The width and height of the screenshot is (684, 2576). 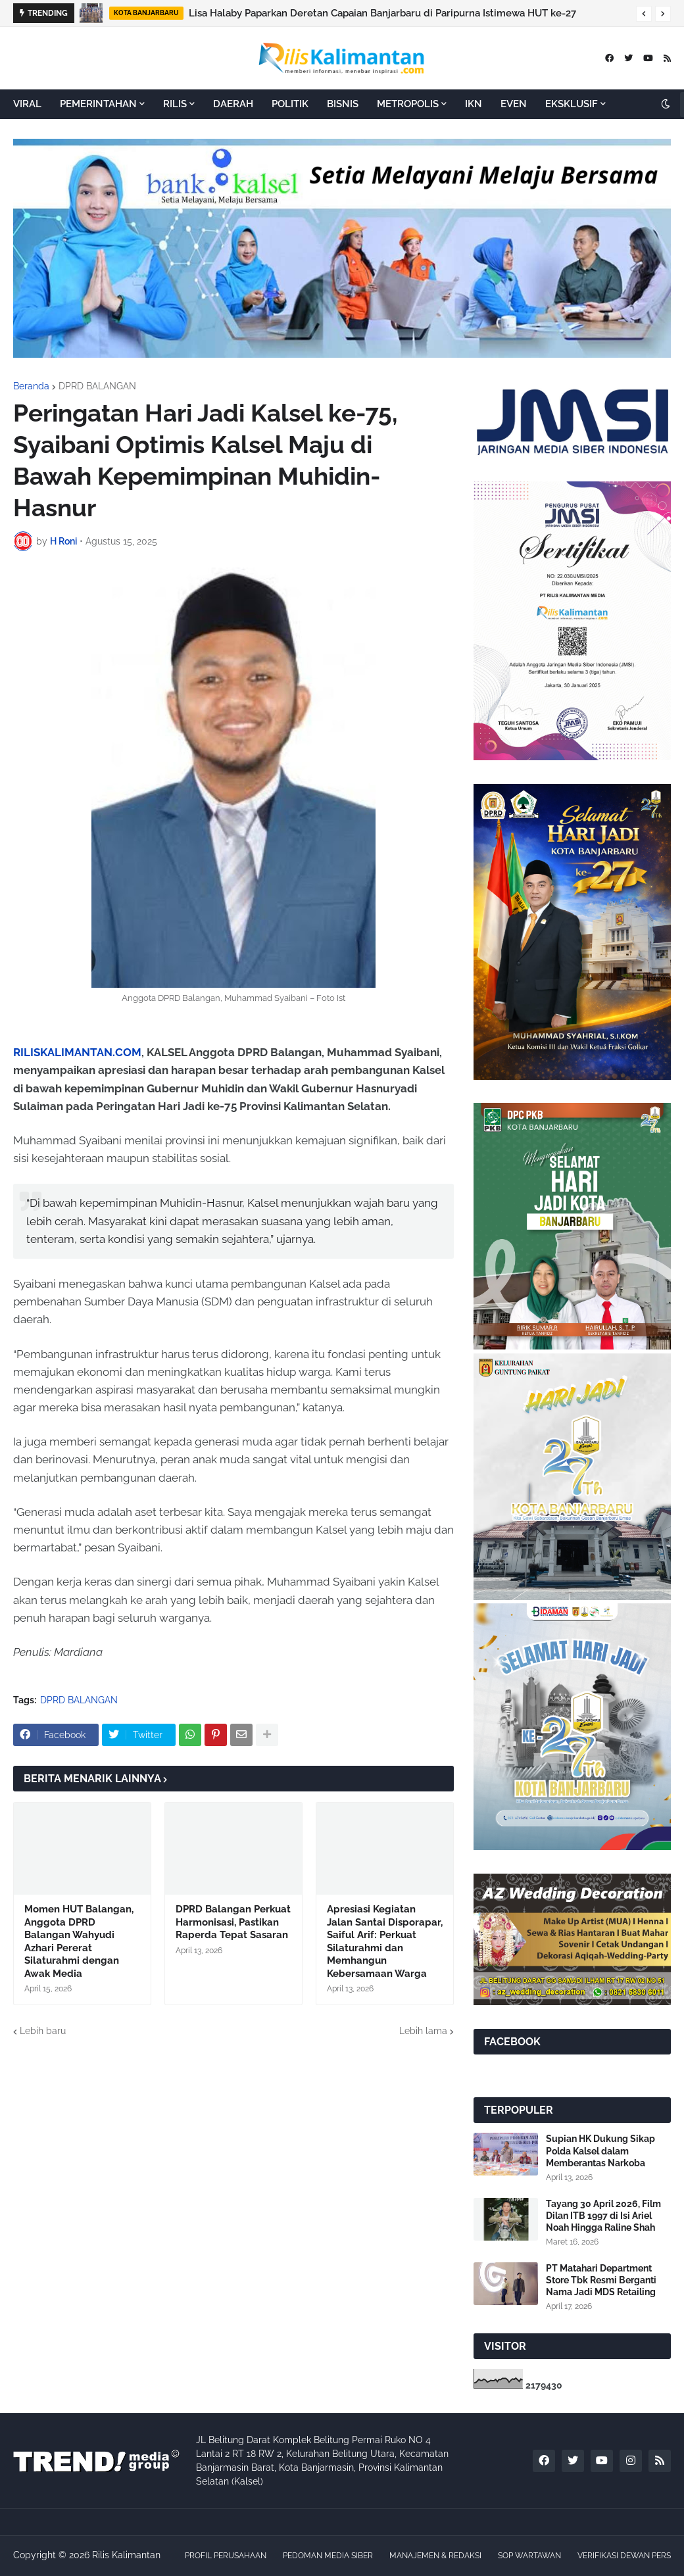 I want to click on DPRD Balangan Perkuat Harmonisasi, Pastikan Raperda Tepat Sasaran, so click(x=233, y=1922).